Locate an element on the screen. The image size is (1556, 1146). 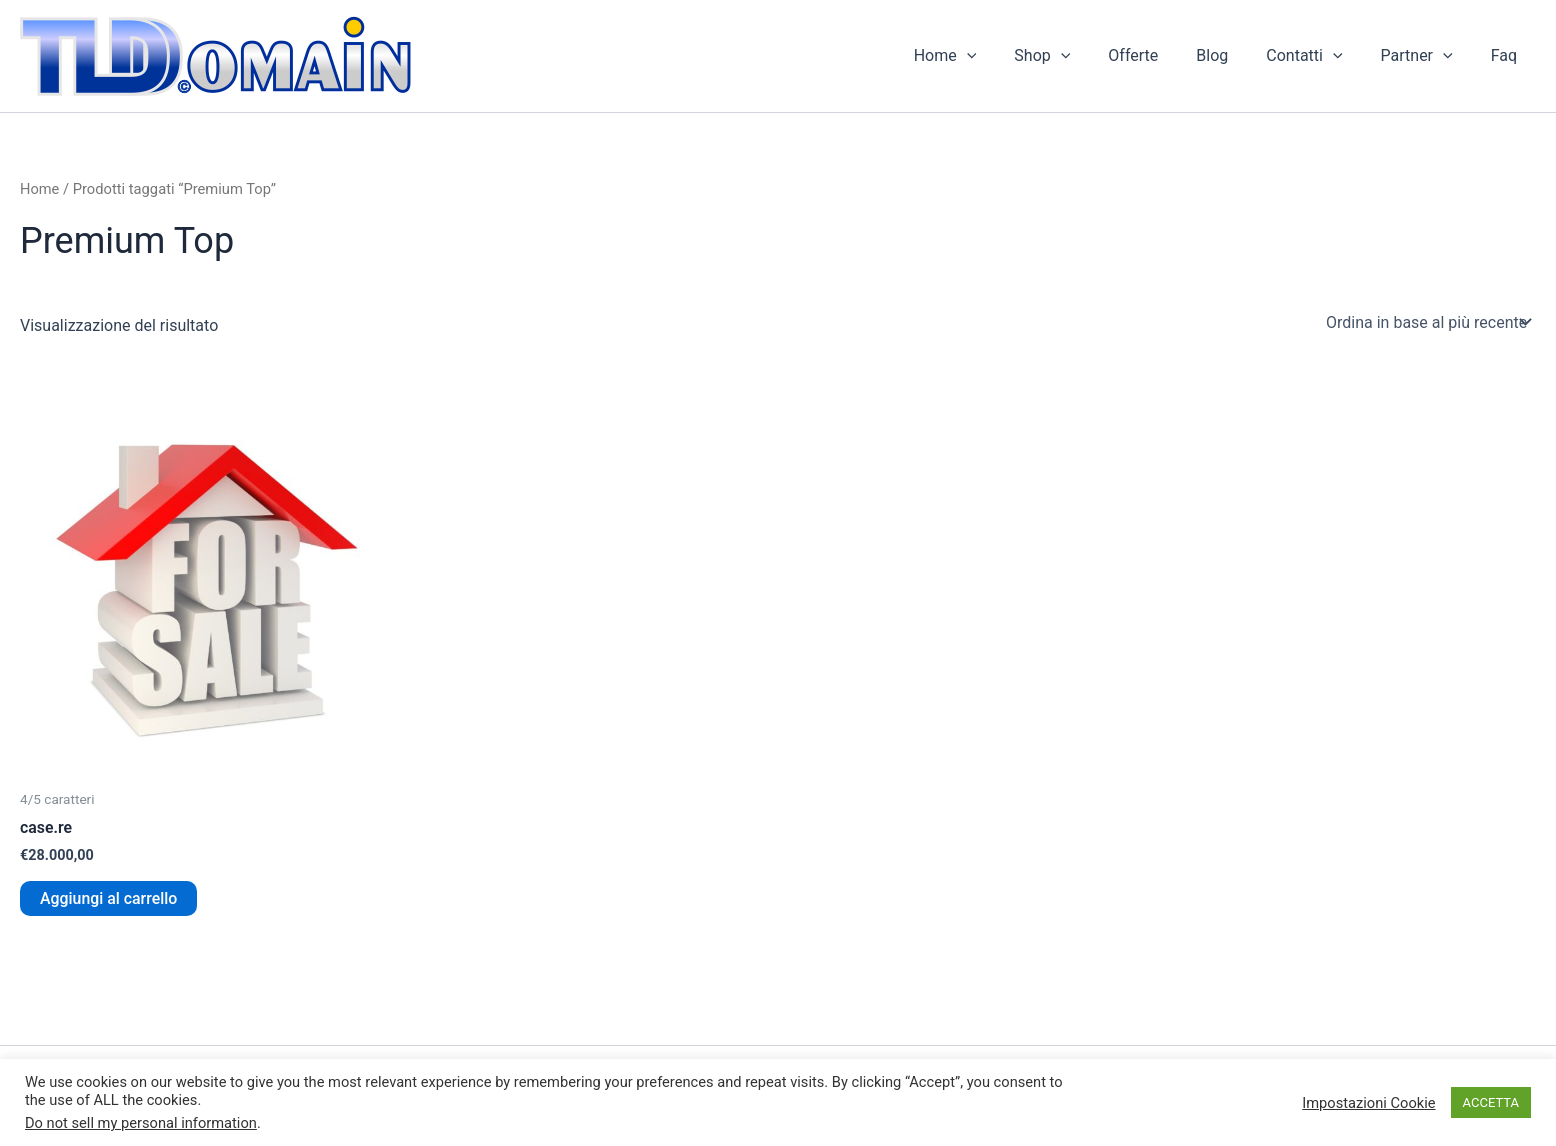
Contatti is located at coordinates (1319, 56).